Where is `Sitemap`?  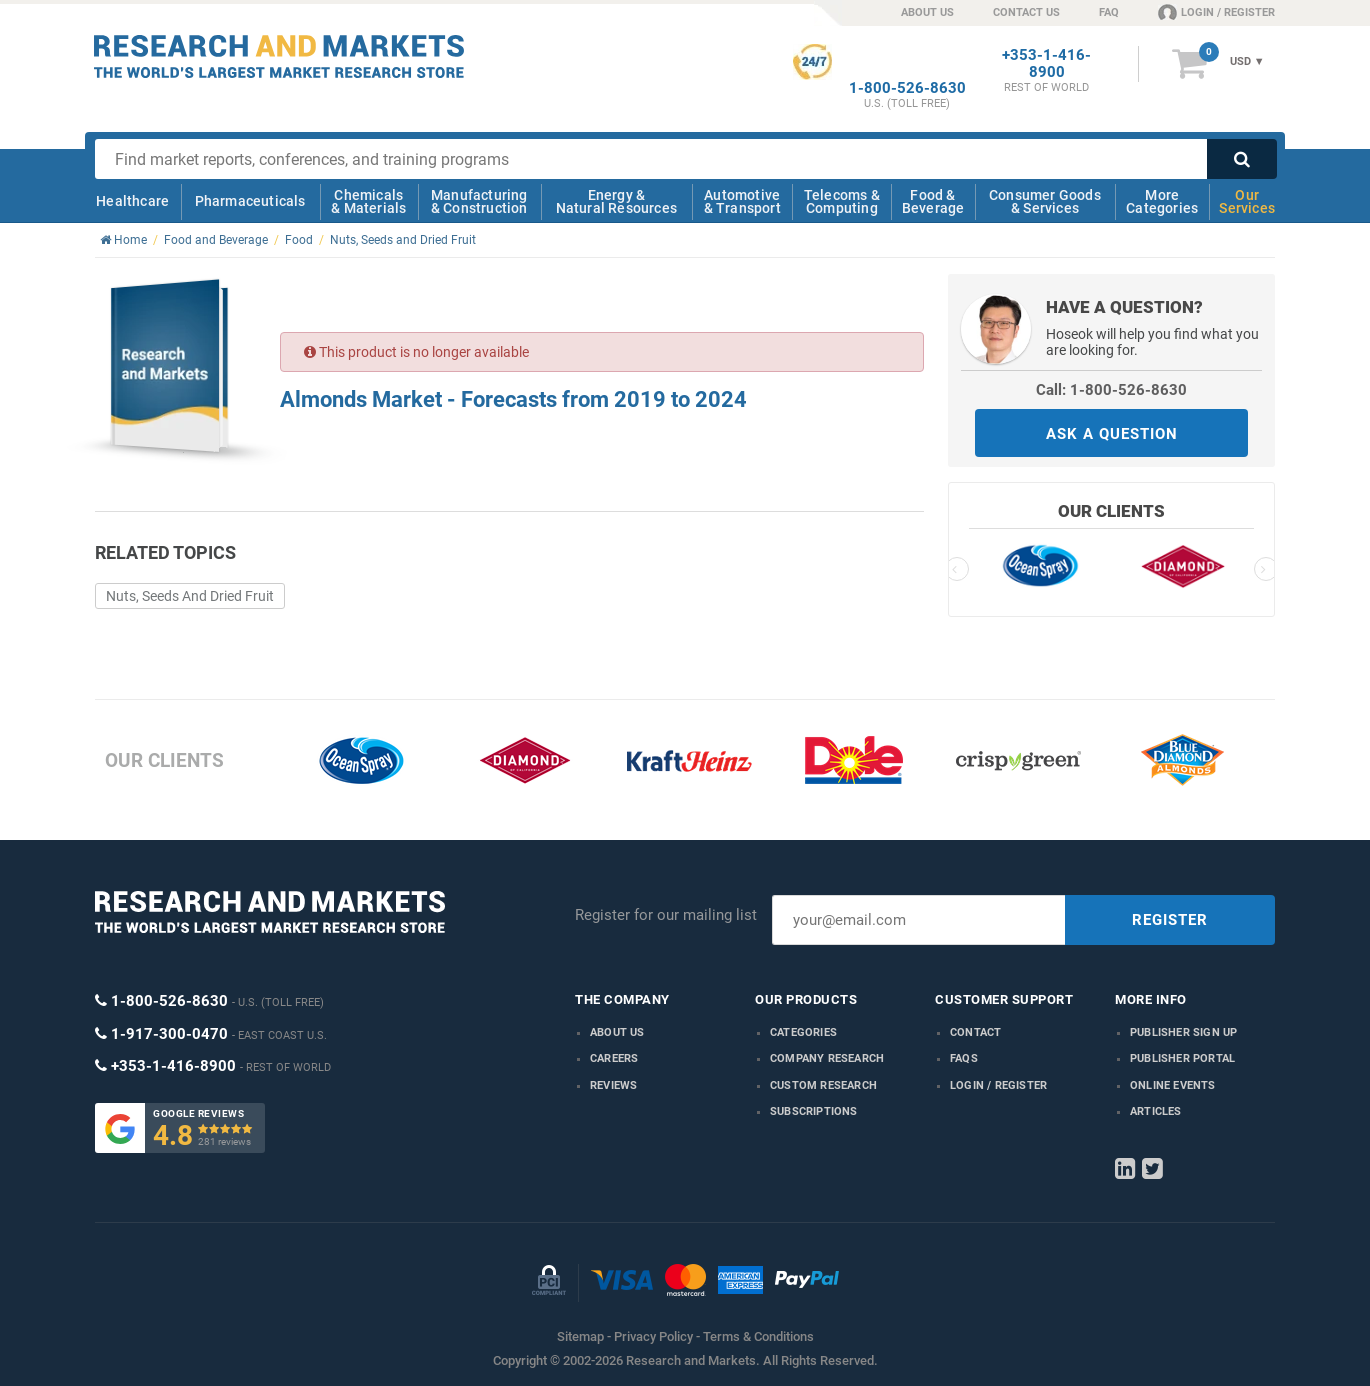 Sitemap is located at coordinates (580, 1336).